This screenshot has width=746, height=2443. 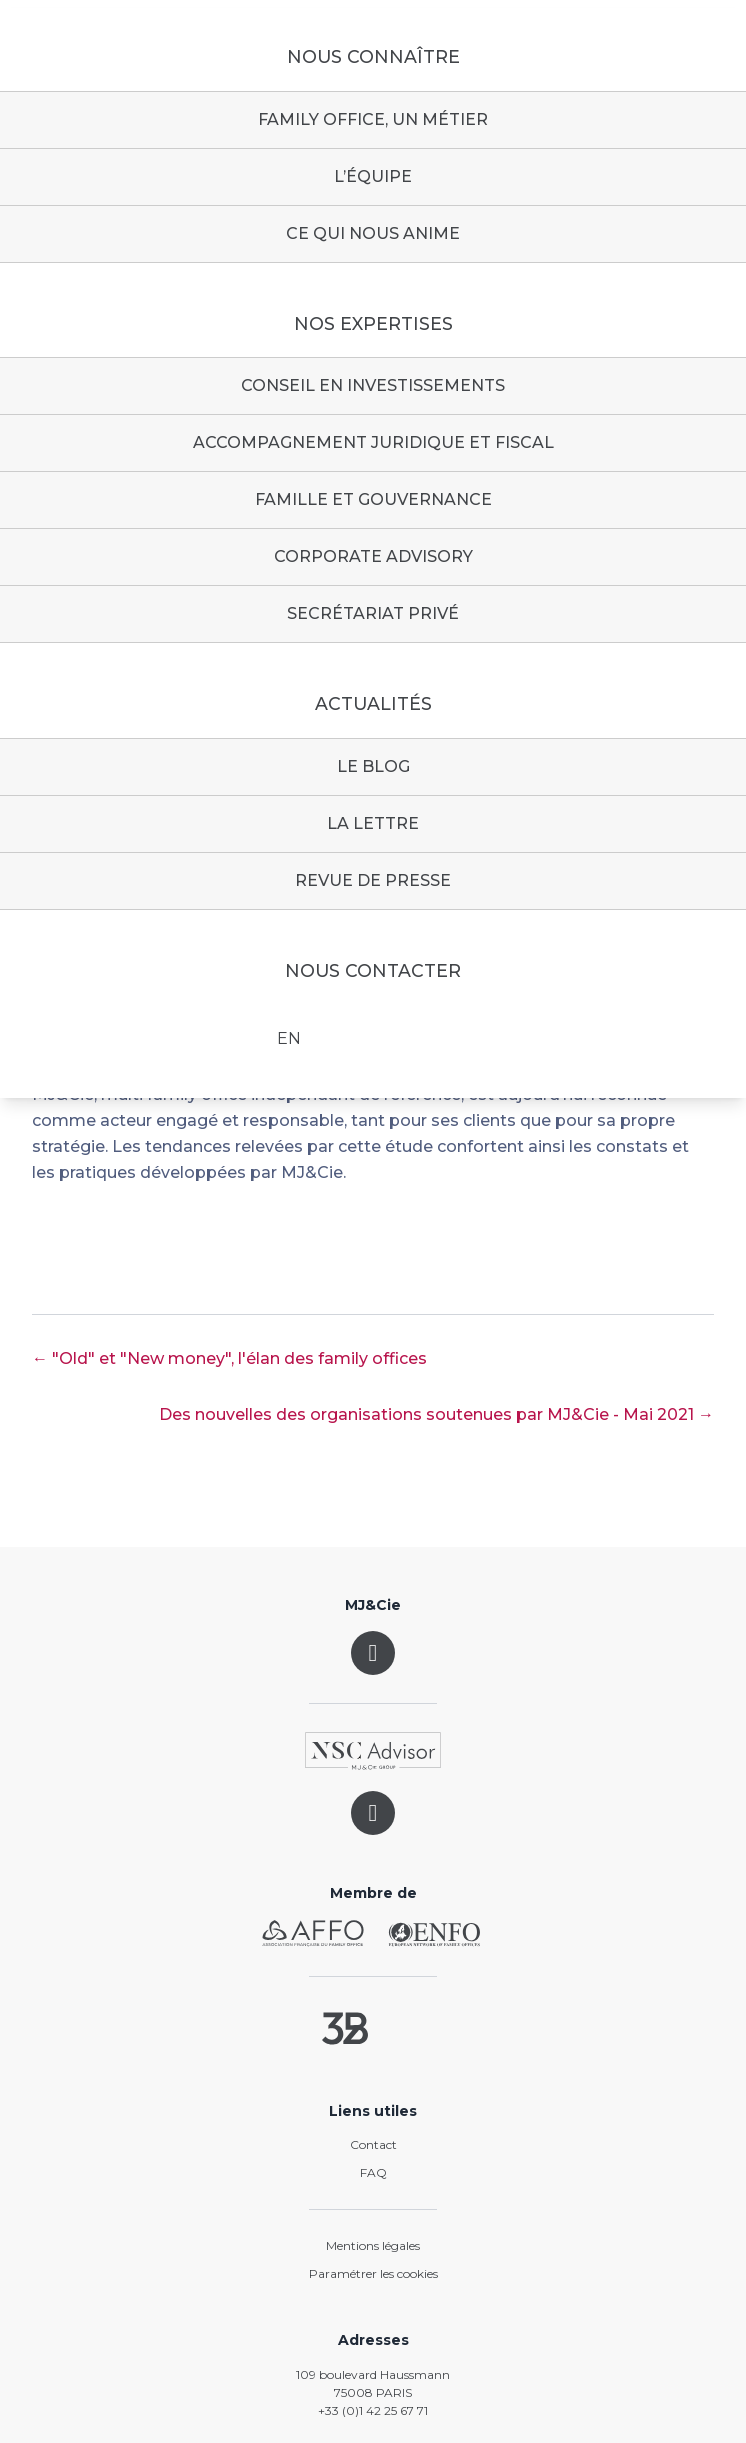 What do you see at coordinates (373, 57) in the screenshot?
I see `Nous connaître` at bounding box center [373, 57].